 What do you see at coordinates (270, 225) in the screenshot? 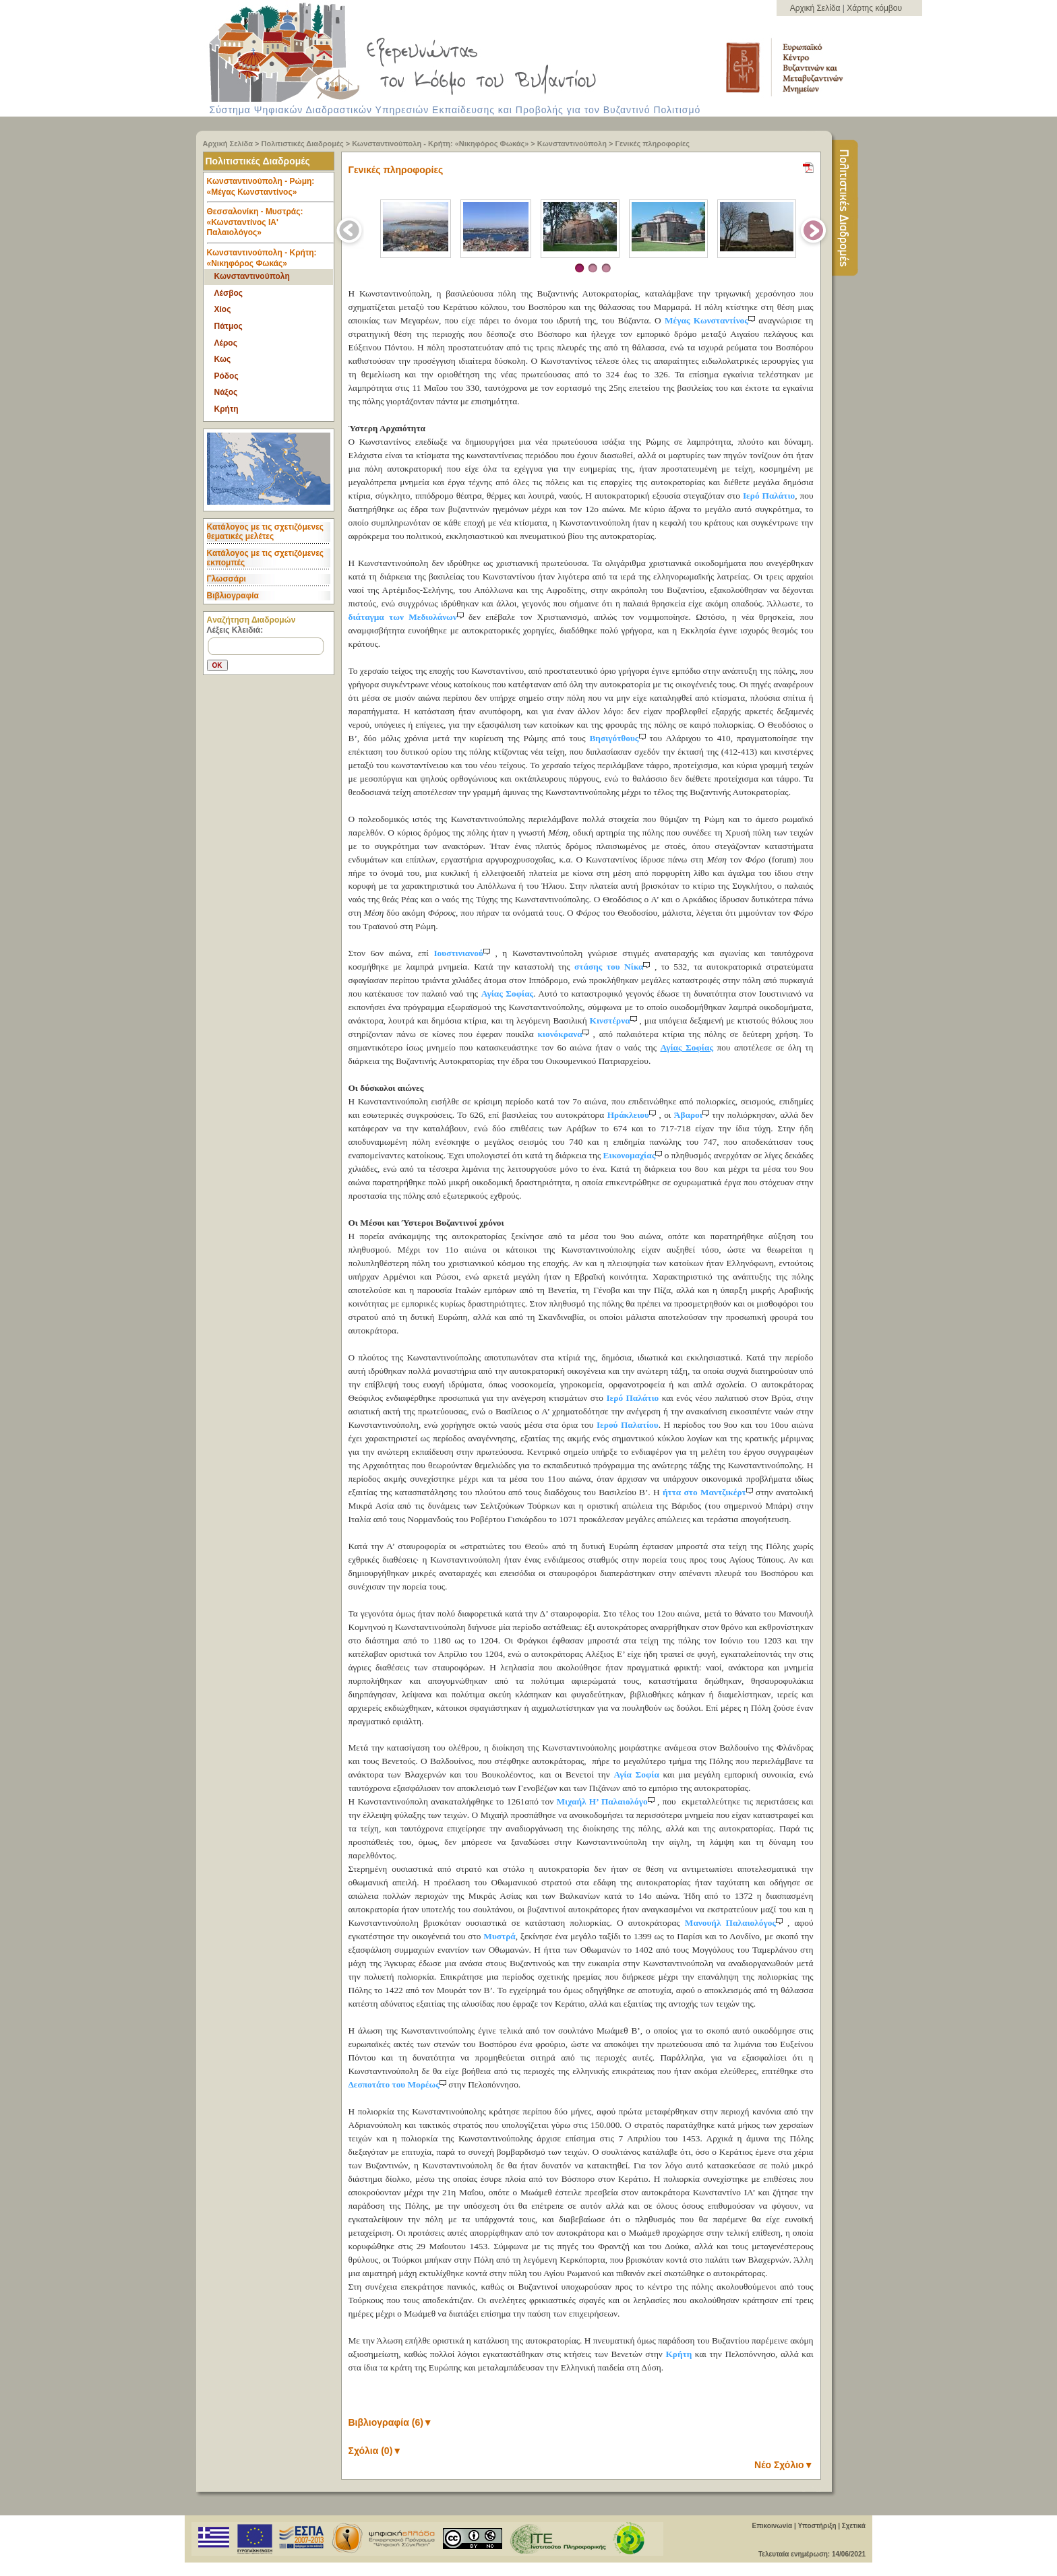
I see `Θεσσαλονίκη - Μυστράς: «Κωνσταντίνος ΙΑ' Παλαιολόγος» [tab]` at bounding box center [270, 225].